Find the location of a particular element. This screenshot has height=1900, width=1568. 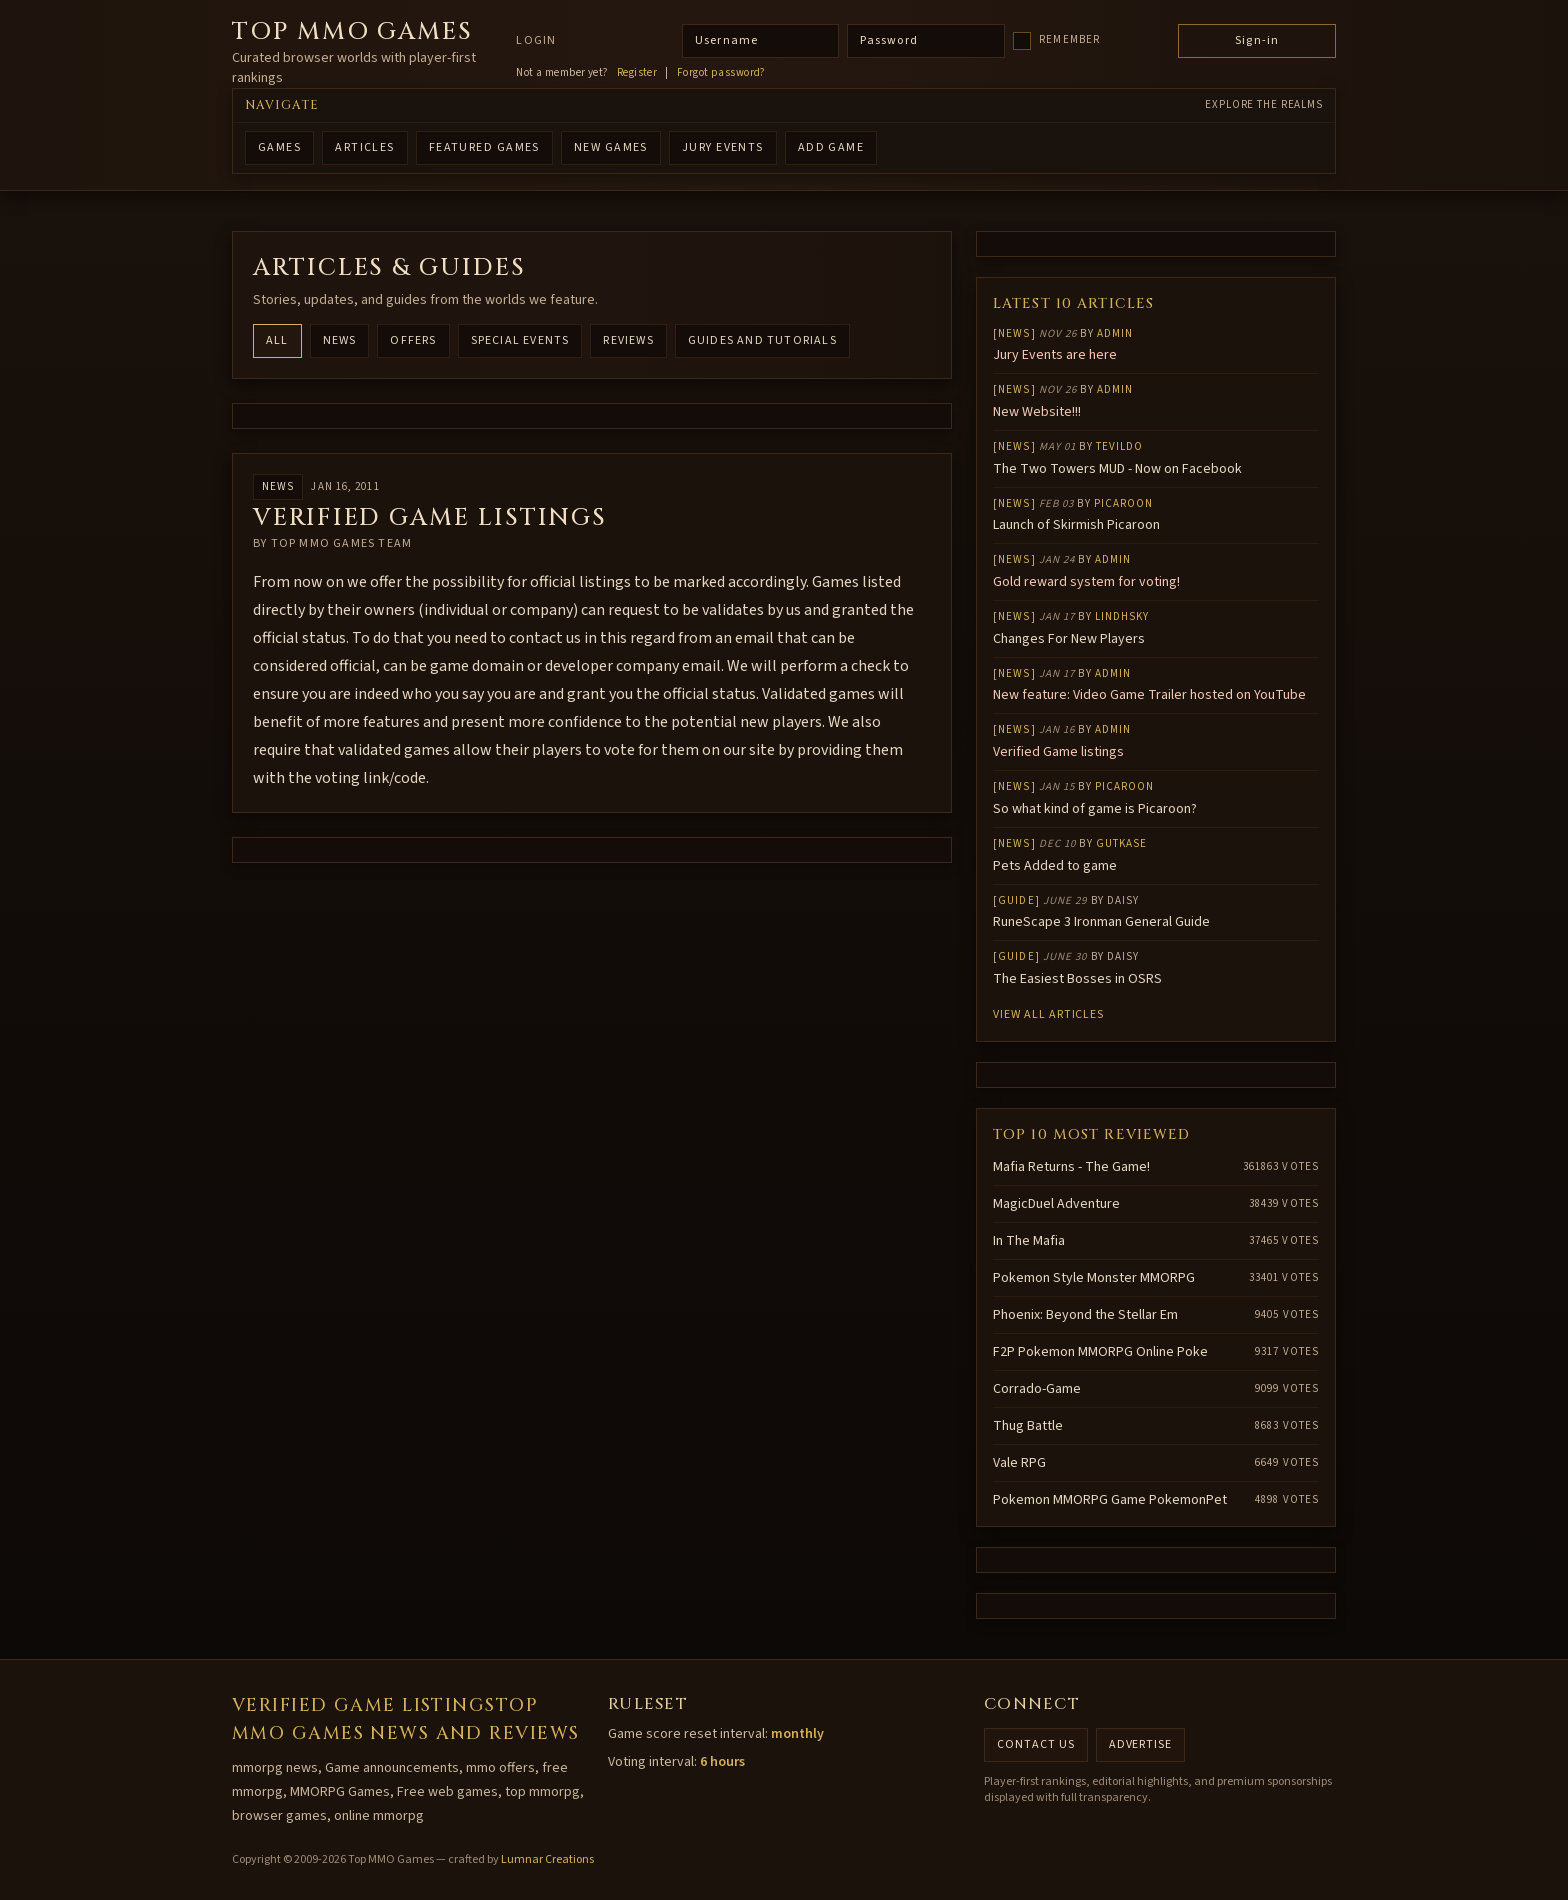

Register is located at coordinates (637, 73).